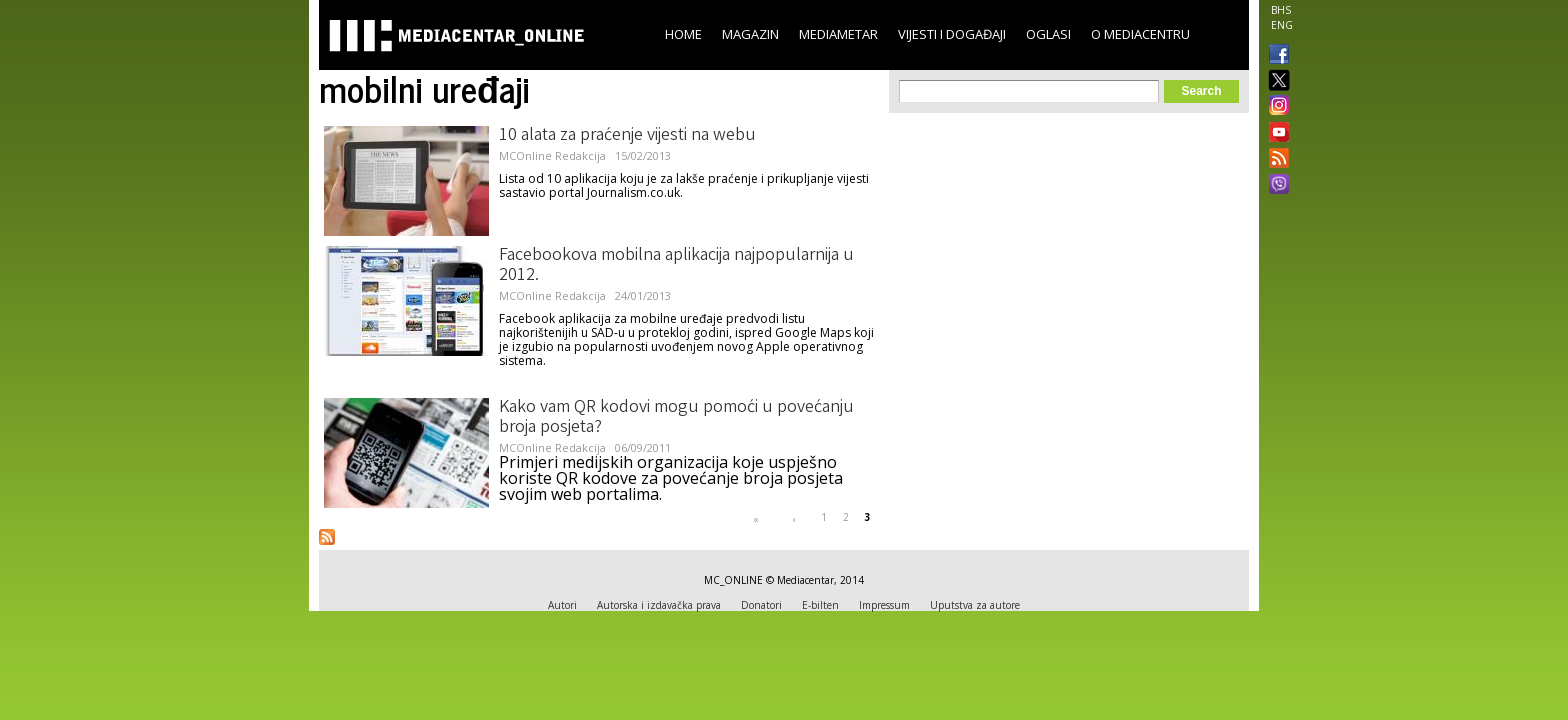 The height and width of the screenshot is (720, 1568). I want to click on Autori, so click(562, 605).